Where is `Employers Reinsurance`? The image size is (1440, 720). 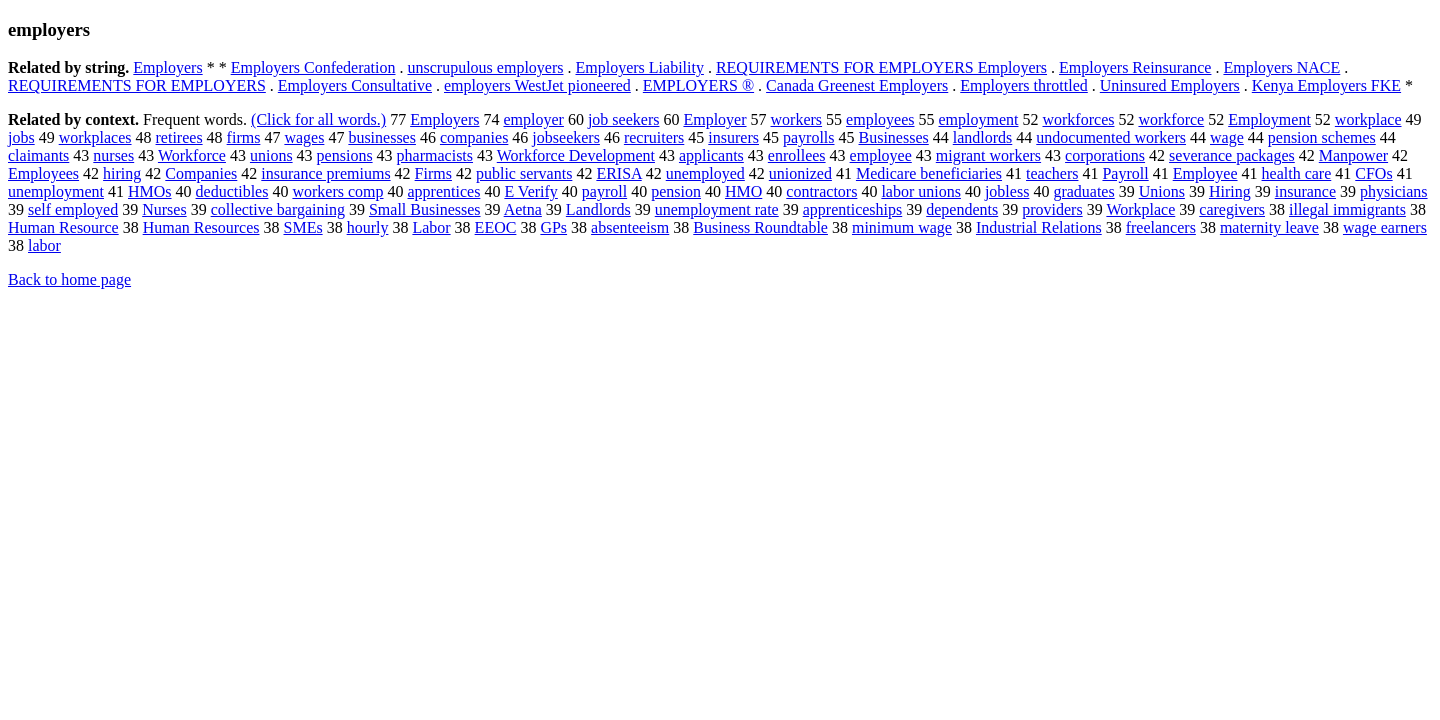
Employers Reinsurance is located at coordinates (1135, 67).